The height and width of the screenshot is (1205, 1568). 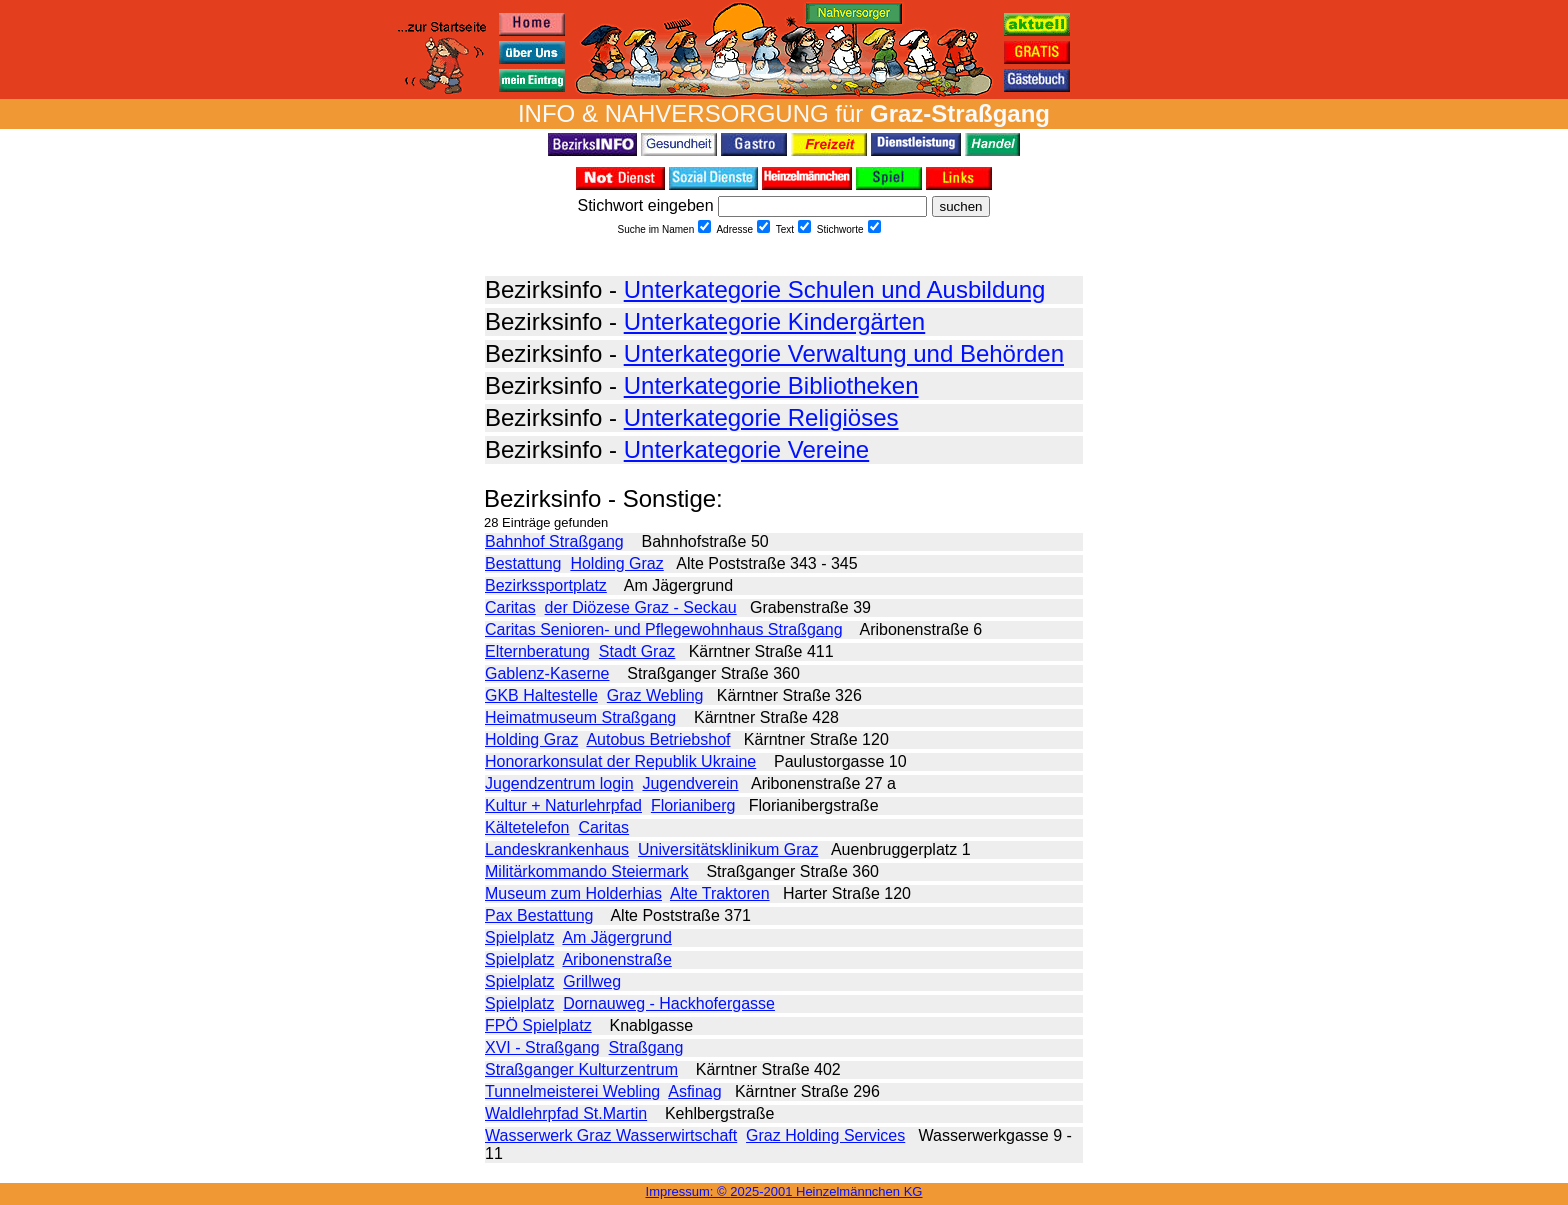 What do you see at coordinates (527, 827) in the screenshot?
I see `Kältetelefon` at bounding box center [527, 827].